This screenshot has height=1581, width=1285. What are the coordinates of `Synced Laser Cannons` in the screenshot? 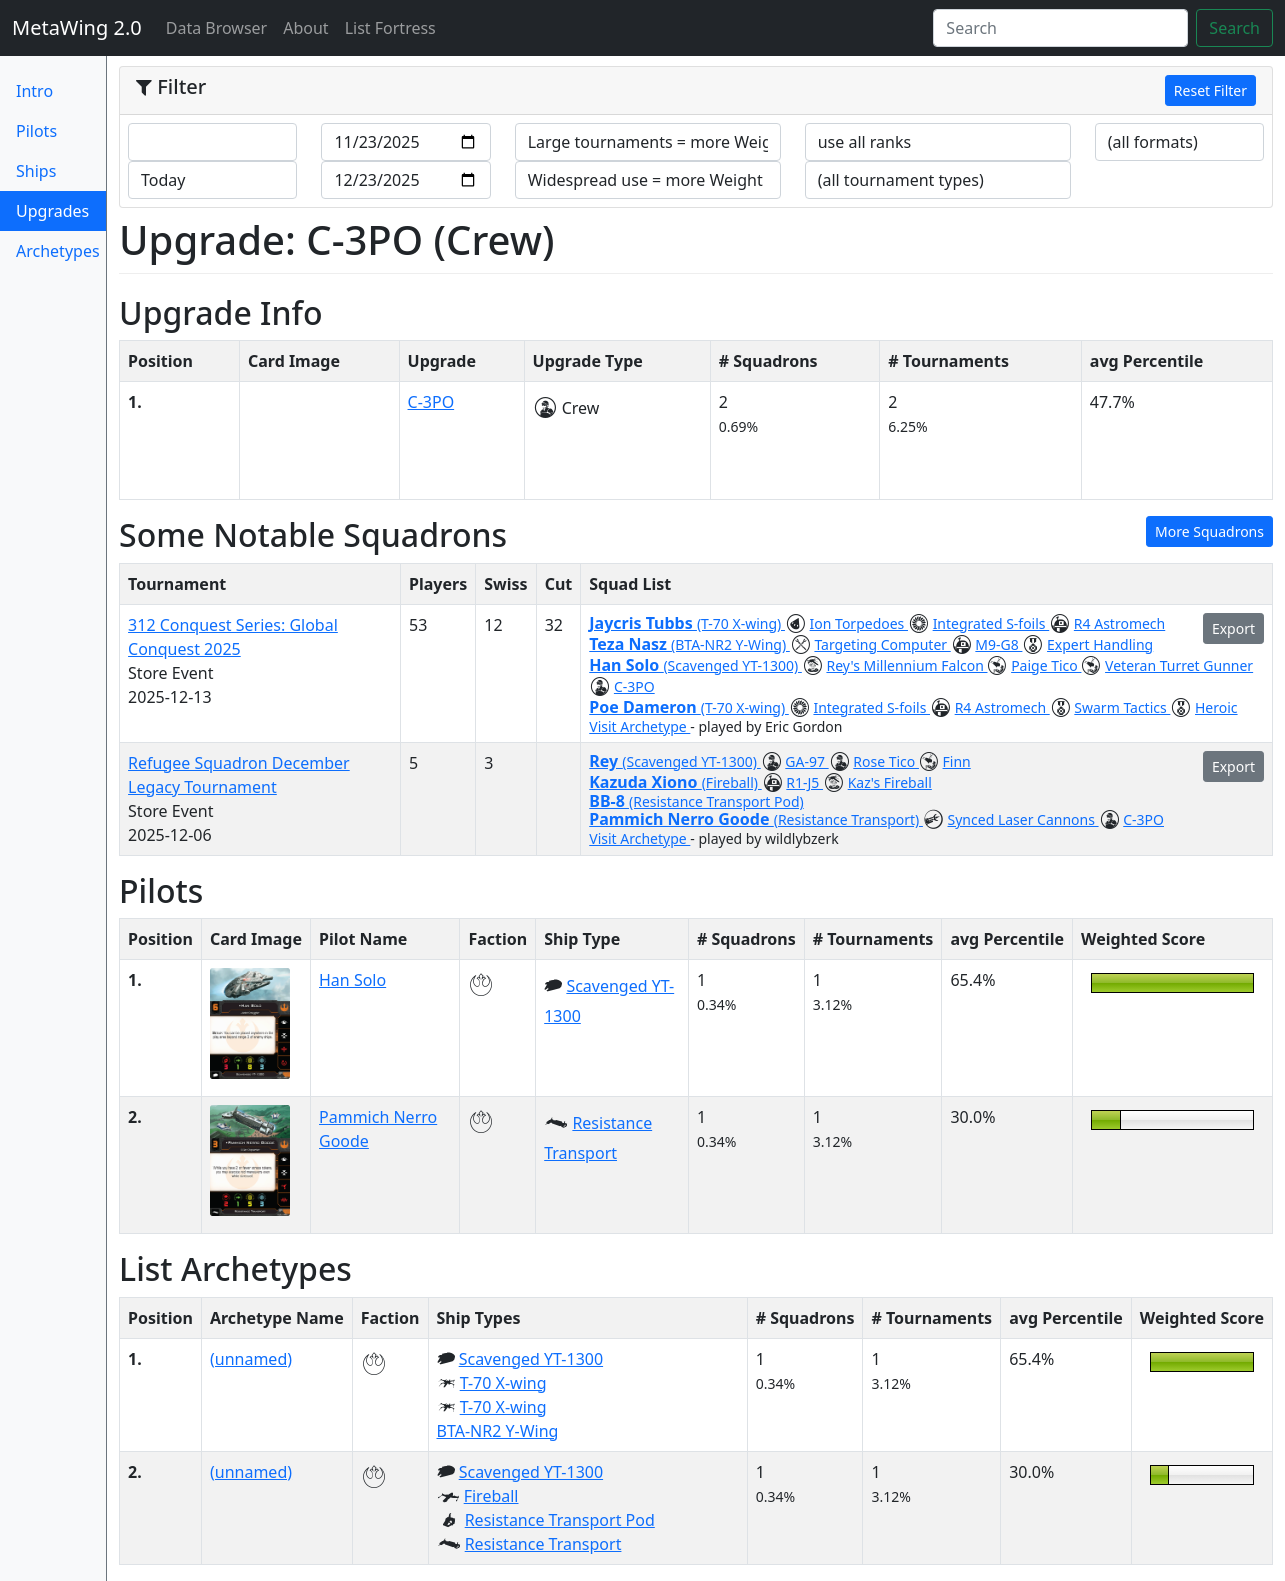 It's located at (1023, 819).